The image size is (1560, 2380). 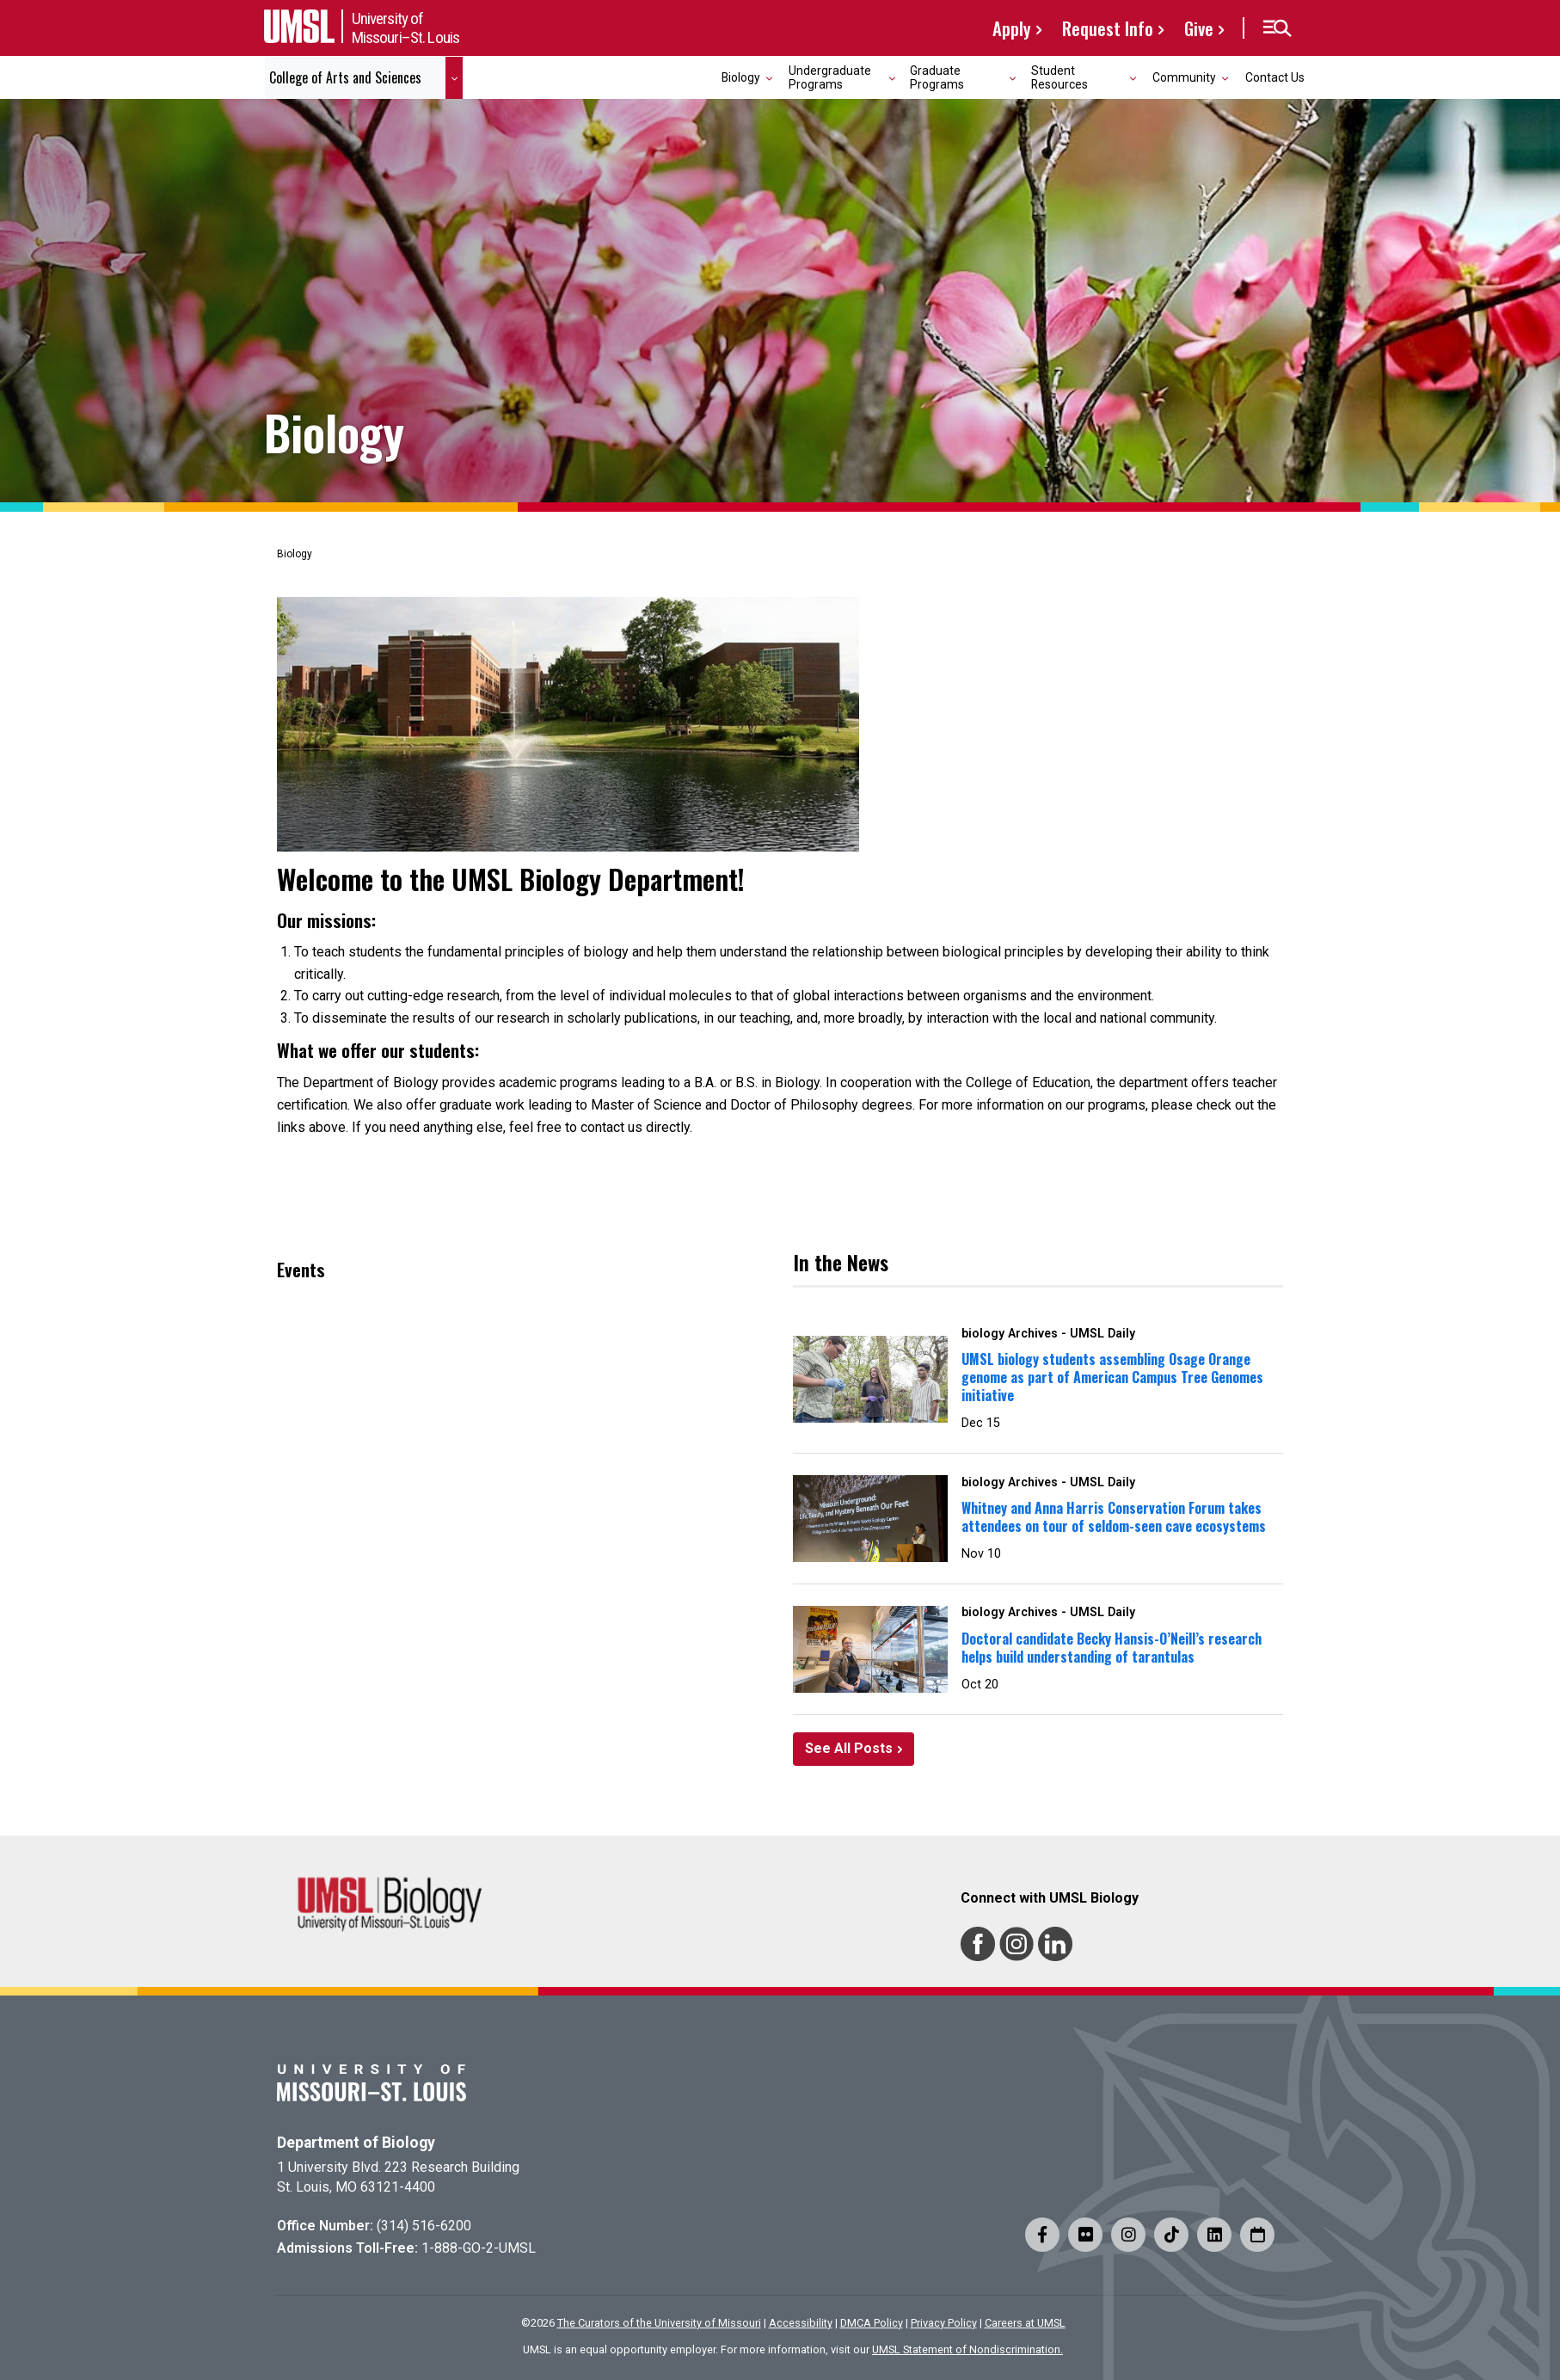 I want to click on 1-888-GO-2-UMSL, so click(x=478, y=2248).